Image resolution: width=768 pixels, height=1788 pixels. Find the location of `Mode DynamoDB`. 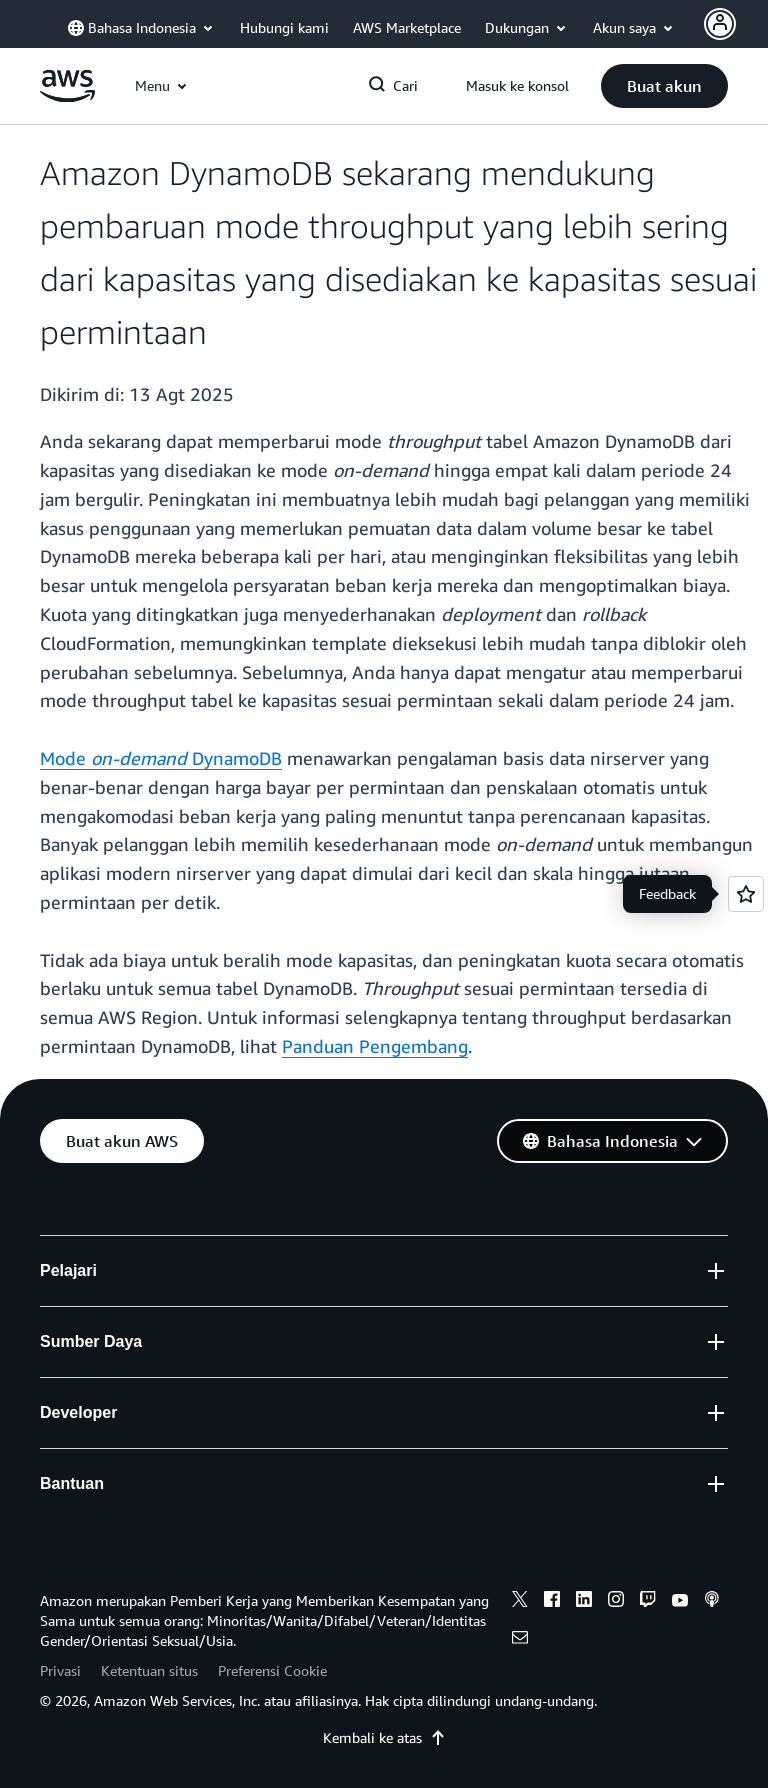

Mode DynamoDB is located at coordinates (161, 758).